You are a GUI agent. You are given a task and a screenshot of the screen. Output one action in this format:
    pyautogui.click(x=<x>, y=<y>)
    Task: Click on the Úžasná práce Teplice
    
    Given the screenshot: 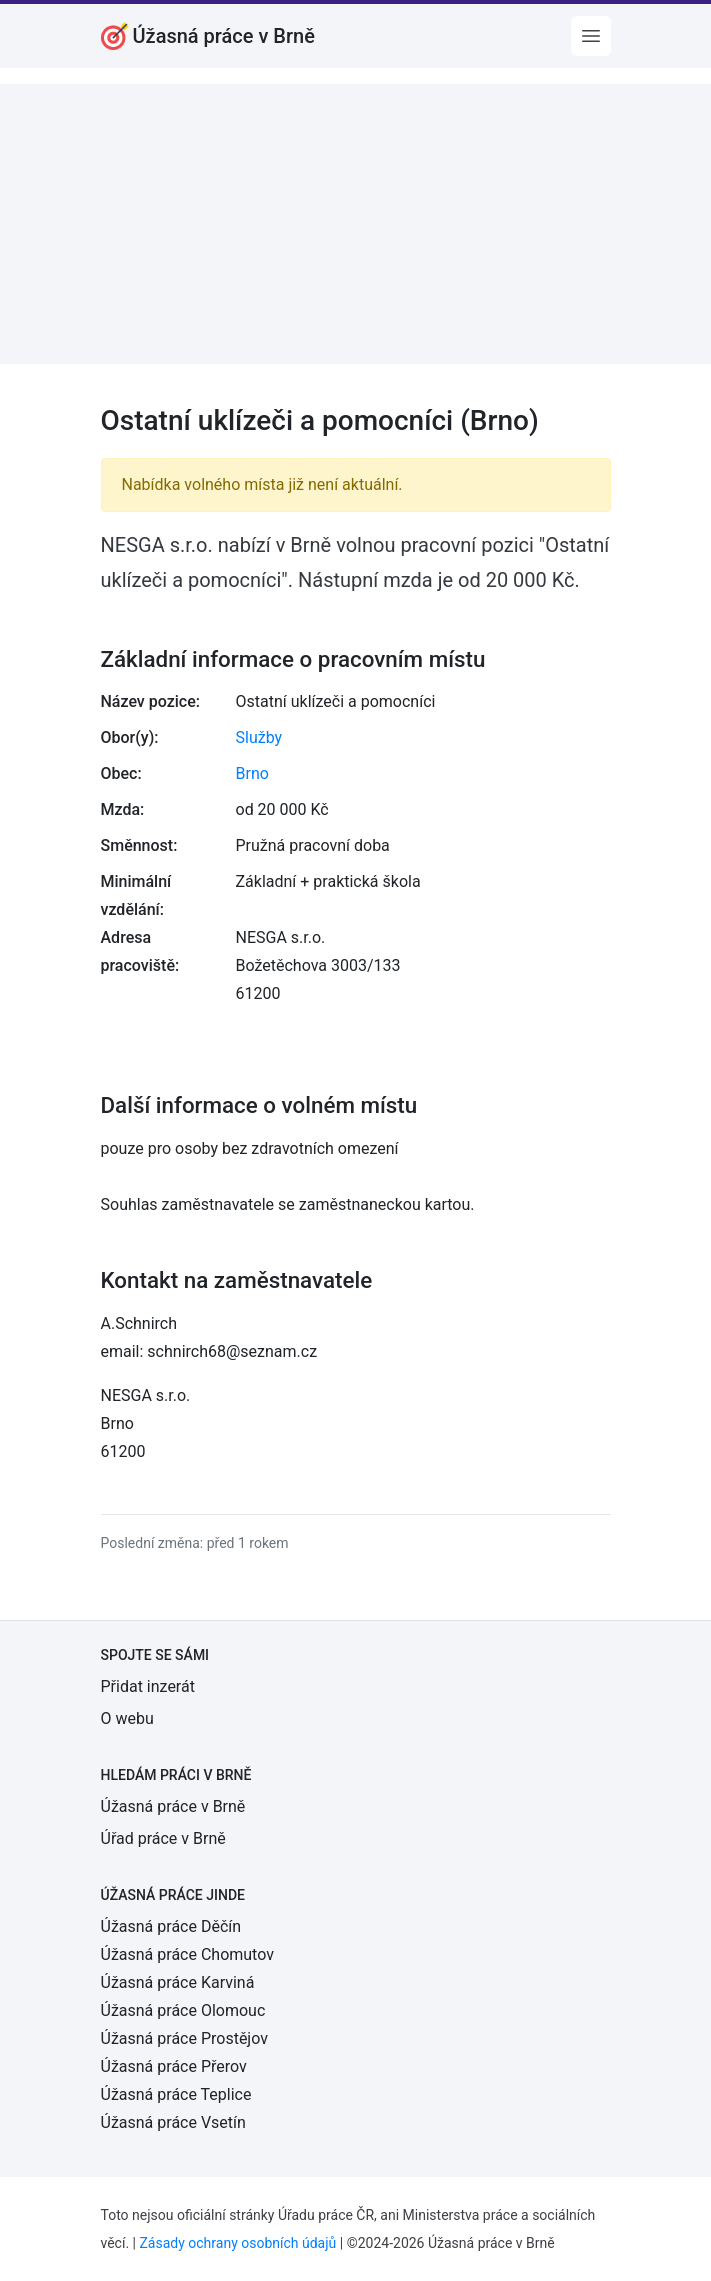 What is the action you would take?
    pyautogui.click(x=176, y=2094)
    